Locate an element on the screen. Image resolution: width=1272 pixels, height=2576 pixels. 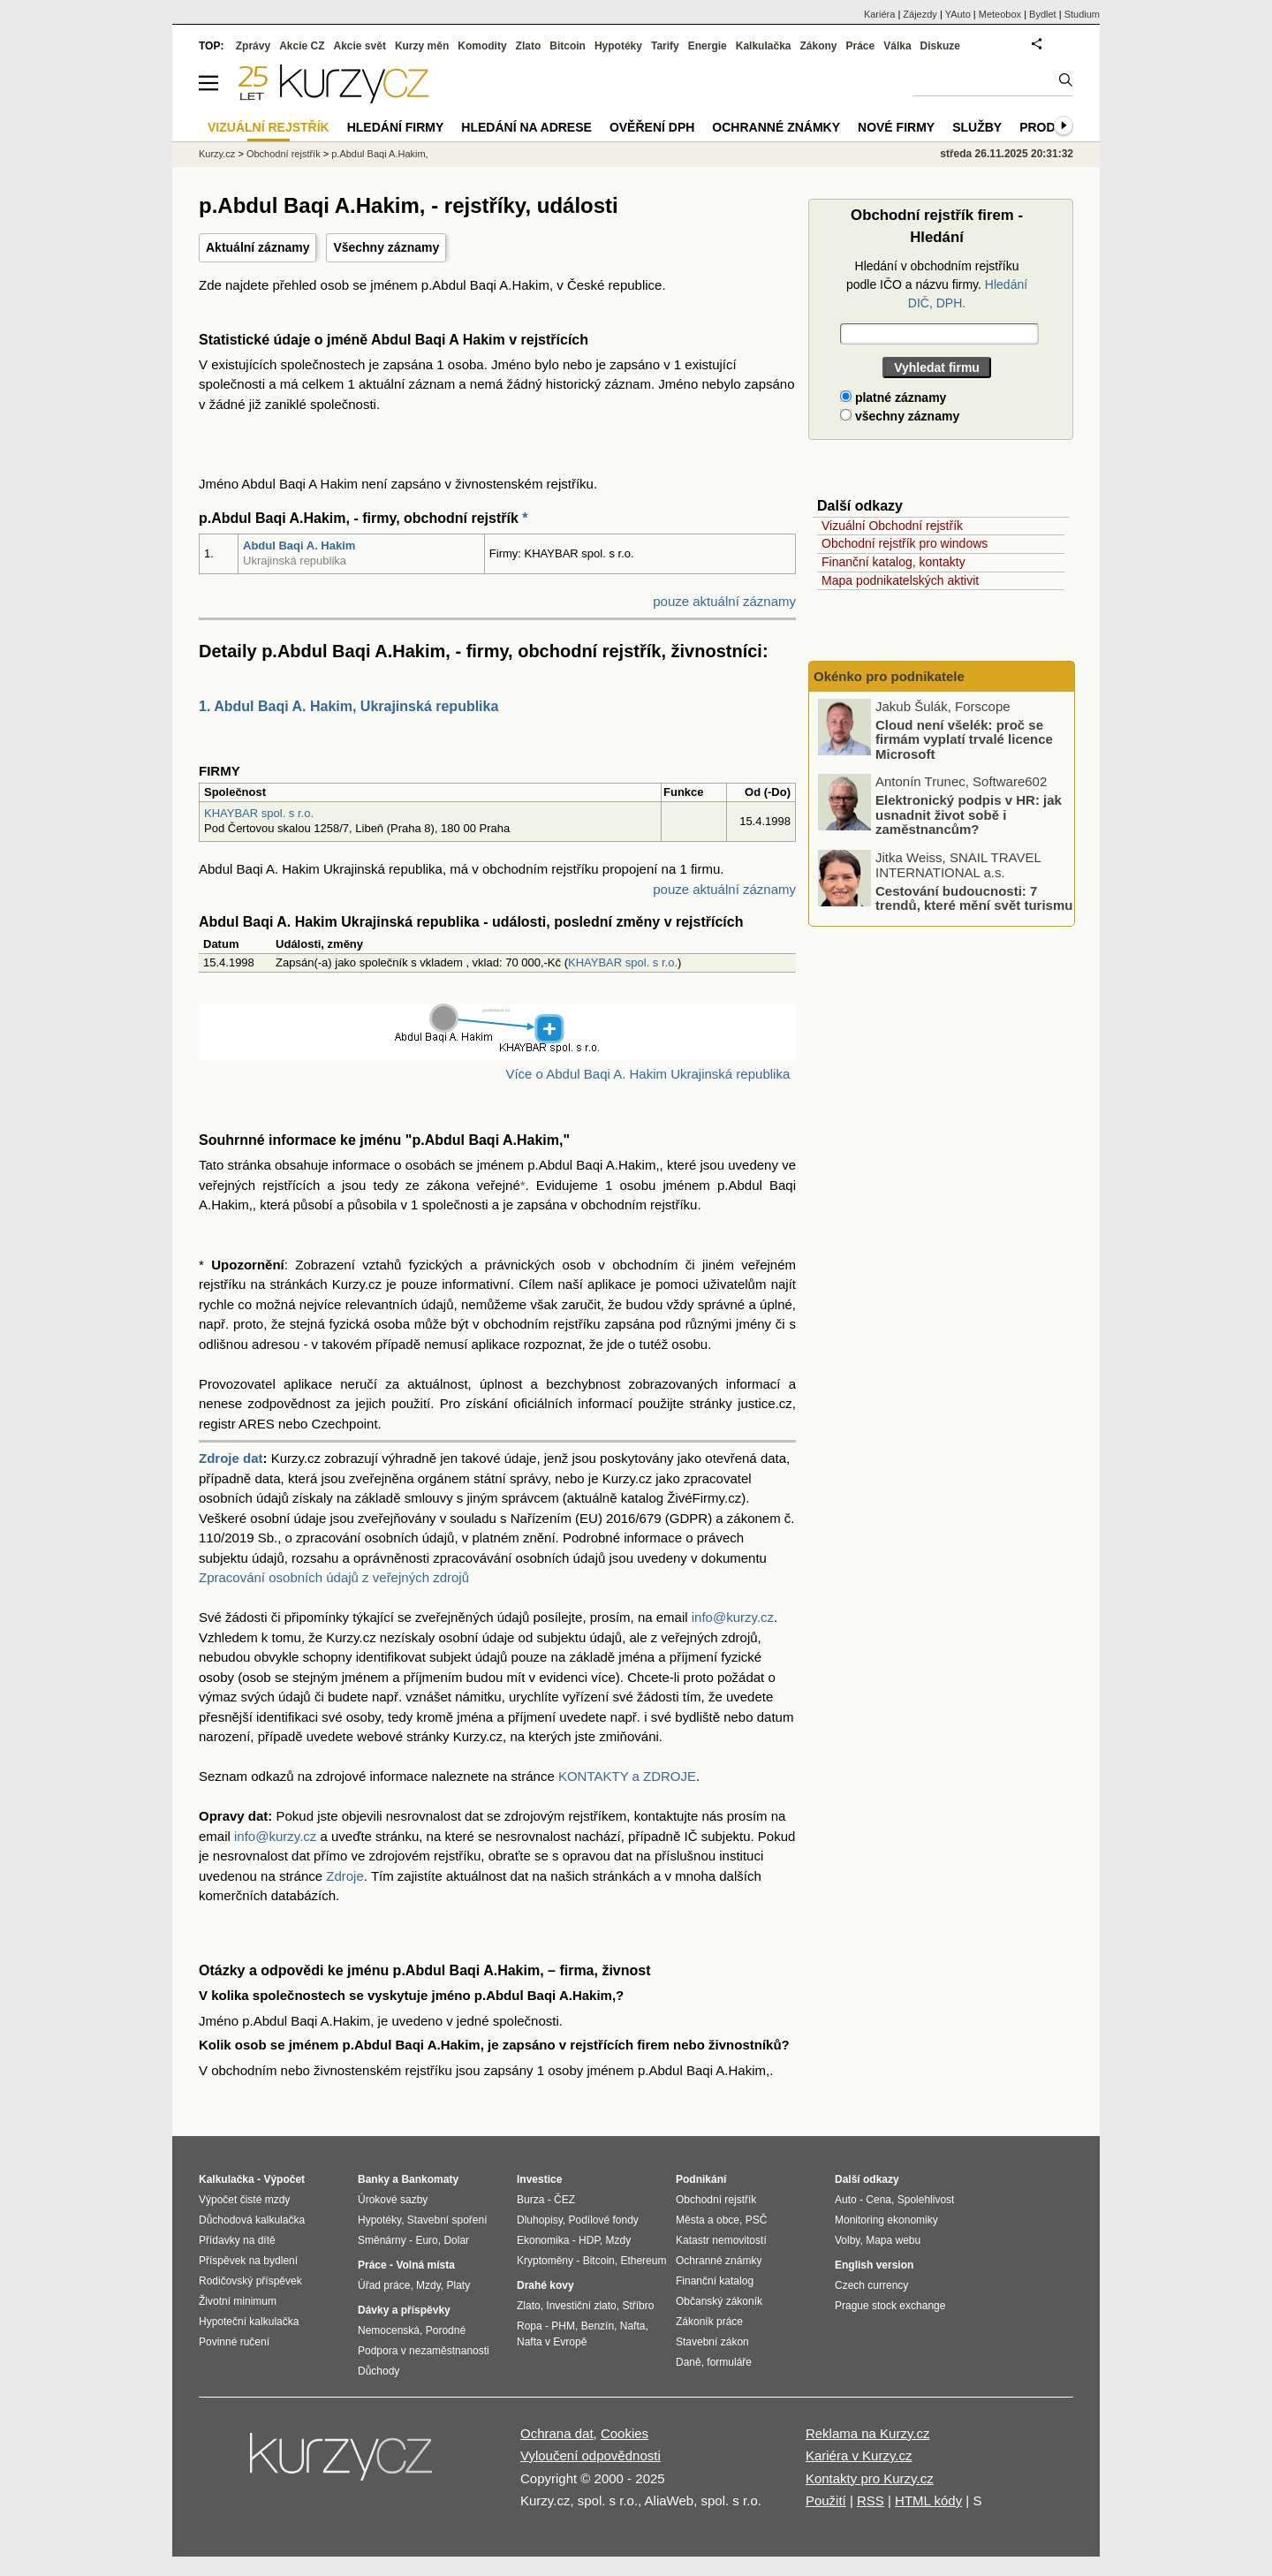
Tarify is located at coordinates (665, 46).